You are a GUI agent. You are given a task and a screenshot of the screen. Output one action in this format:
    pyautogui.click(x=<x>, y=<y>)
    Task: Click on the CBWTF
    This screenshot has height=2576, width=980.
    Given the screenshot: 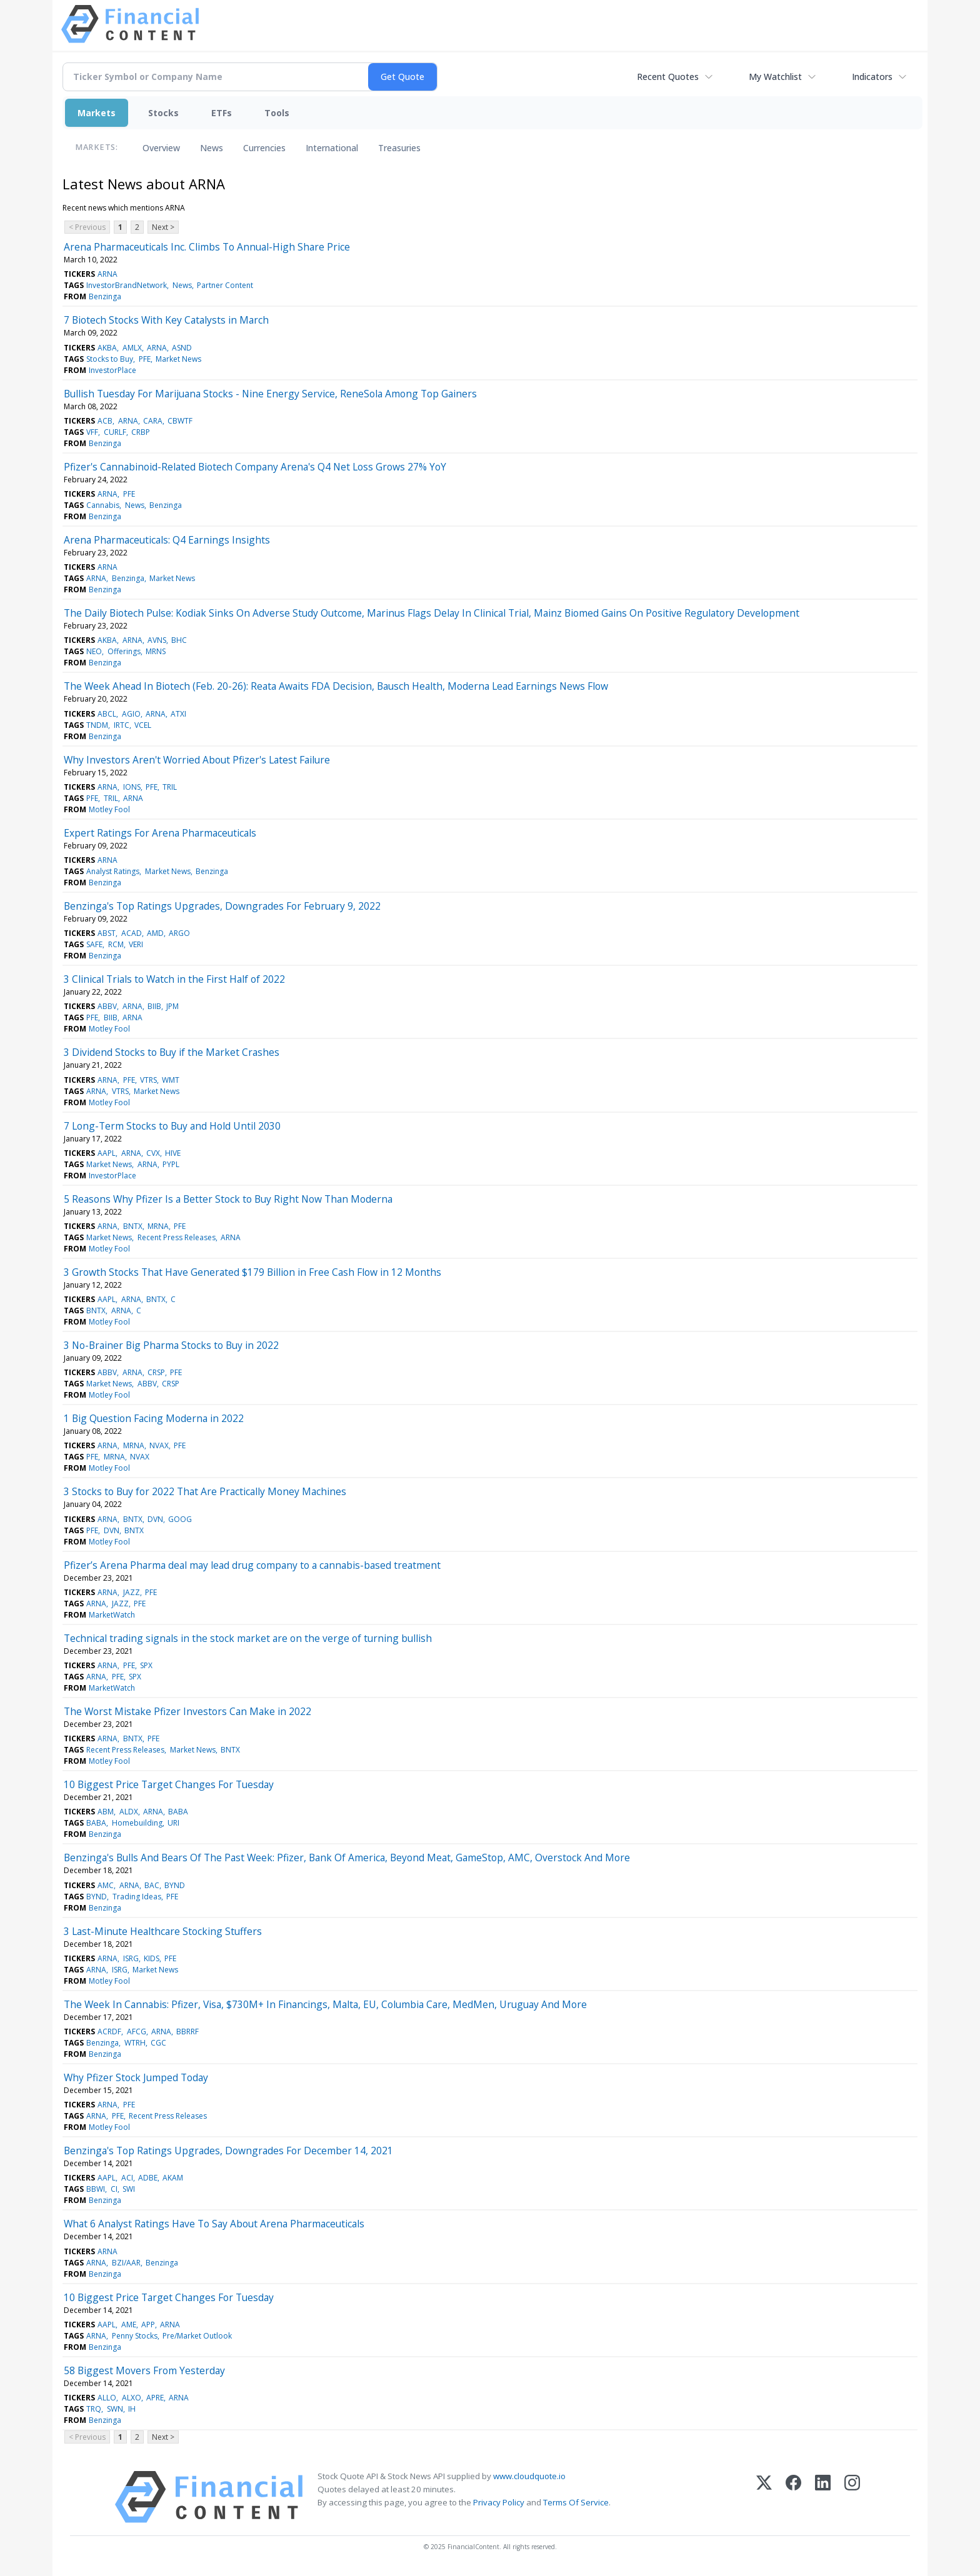 What is the action you would take?
    pyautogui.click(x=180, y=420)
    